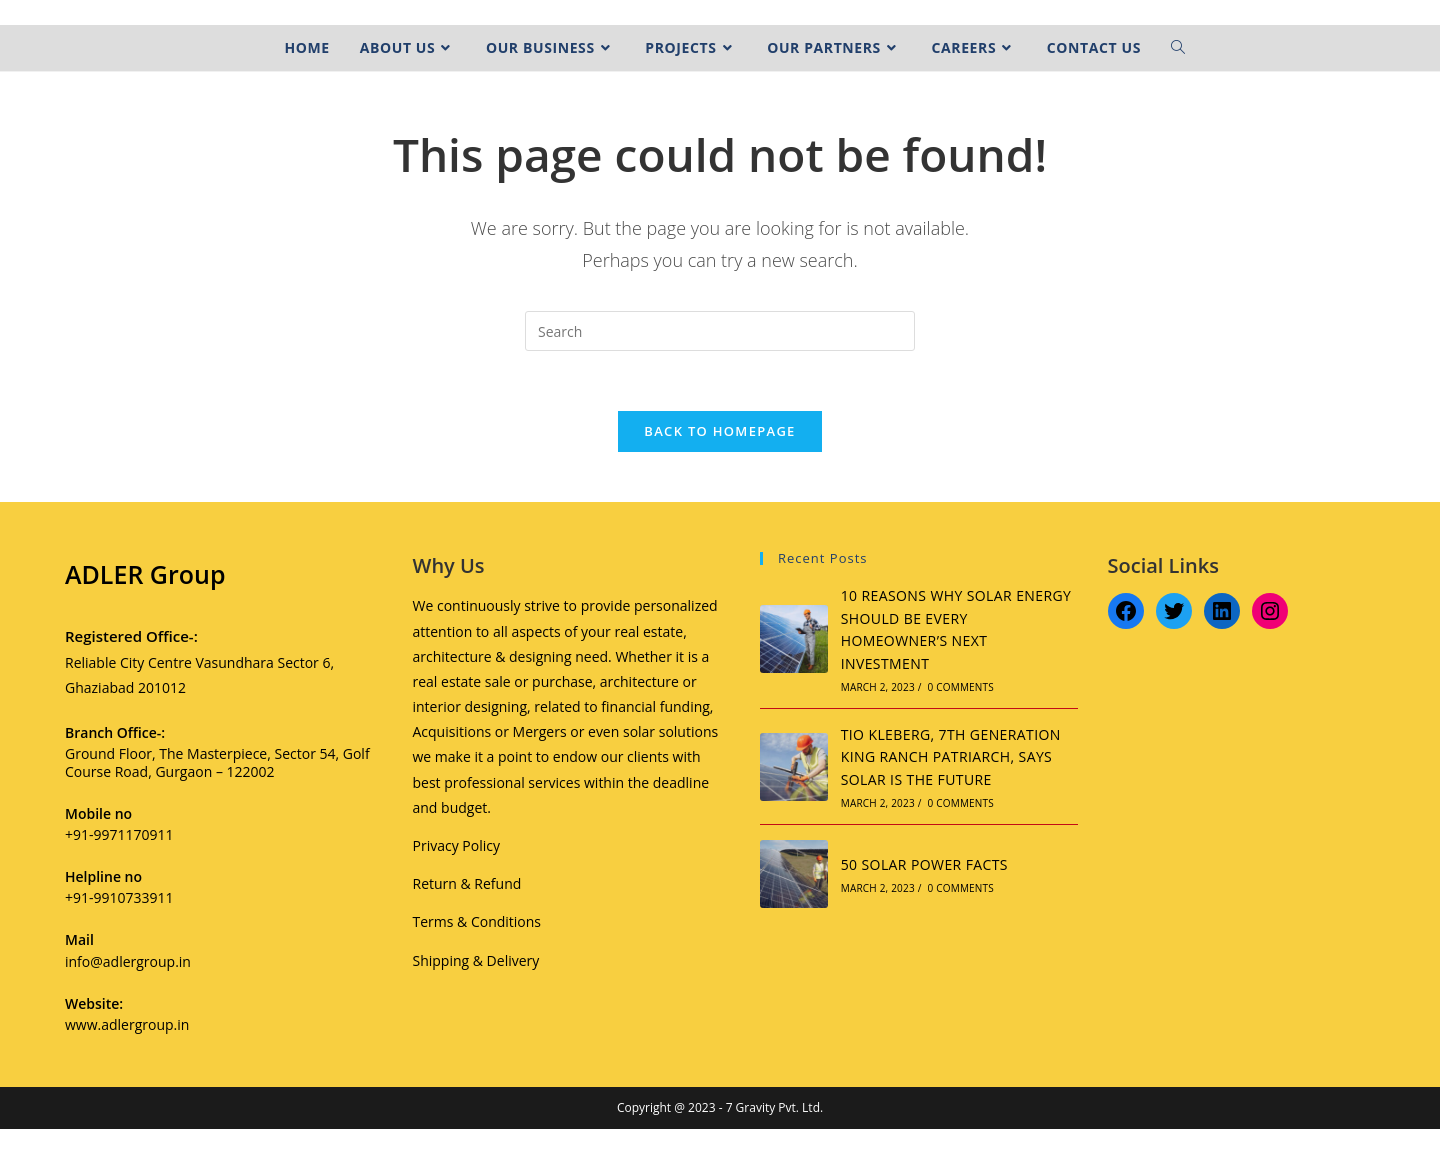 Image resolution: width=1440 pixels, height=1154 pixels. I want to click on Terms & Conditions, so click(477, 921).